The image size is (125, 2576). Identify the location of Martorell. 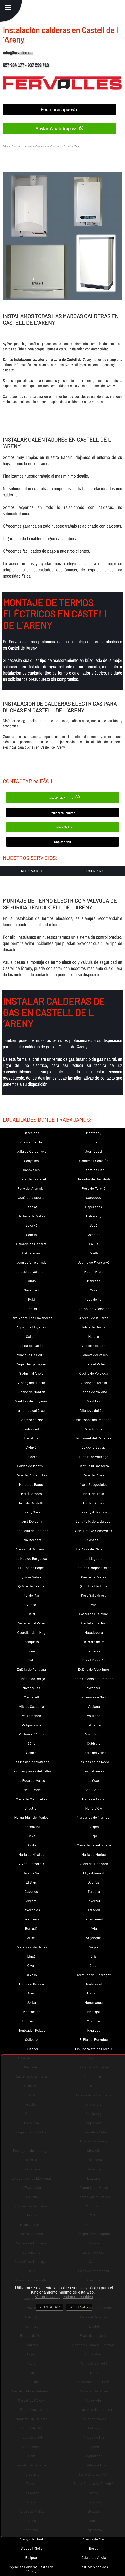
(94, 1688).